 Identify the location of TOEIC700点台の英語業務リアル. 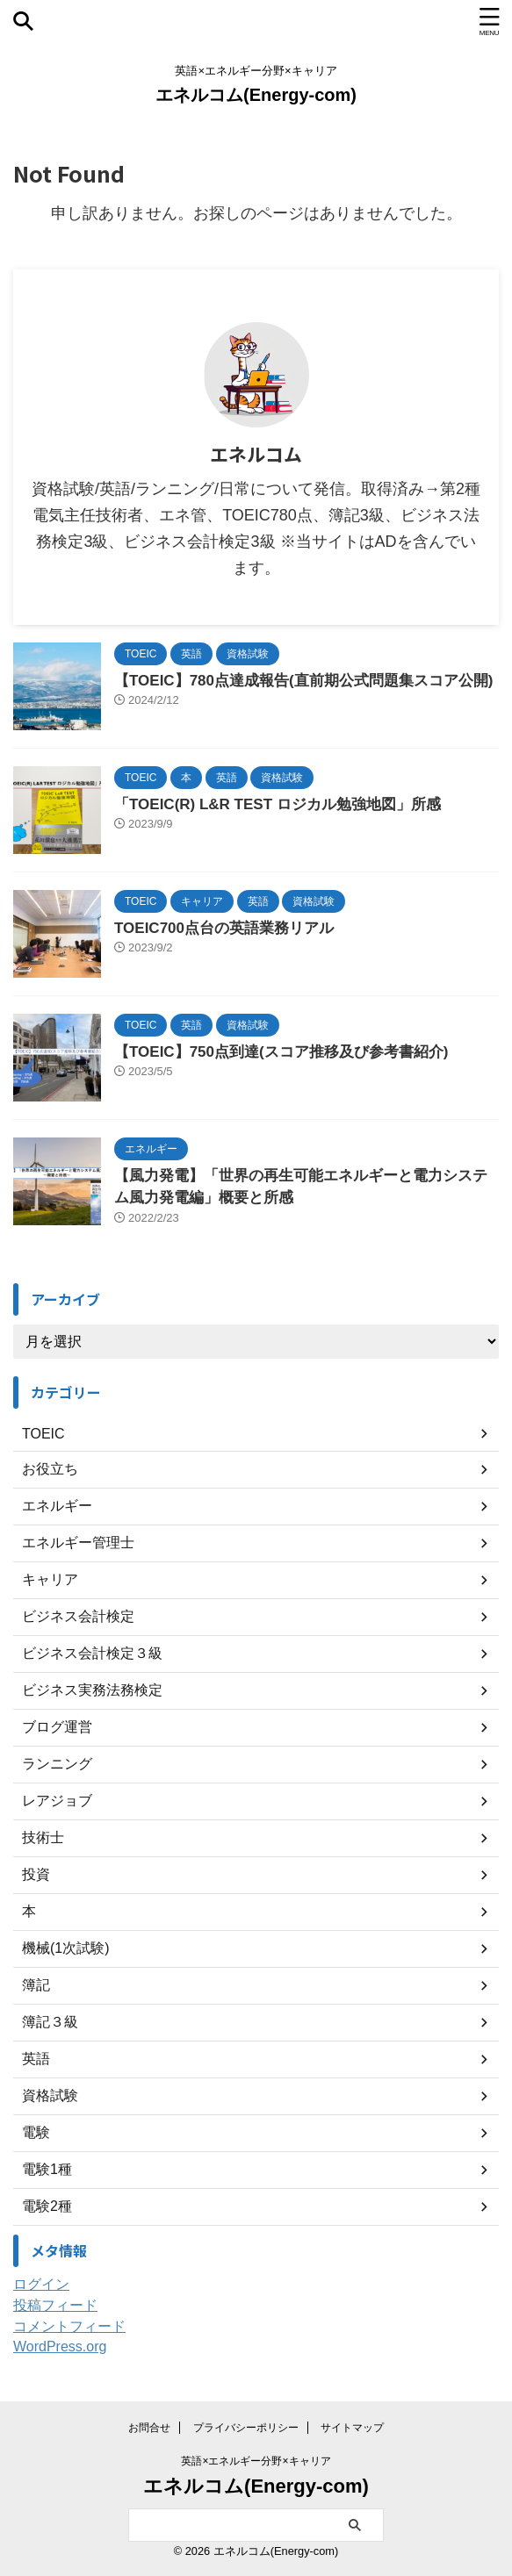
(224, 928).